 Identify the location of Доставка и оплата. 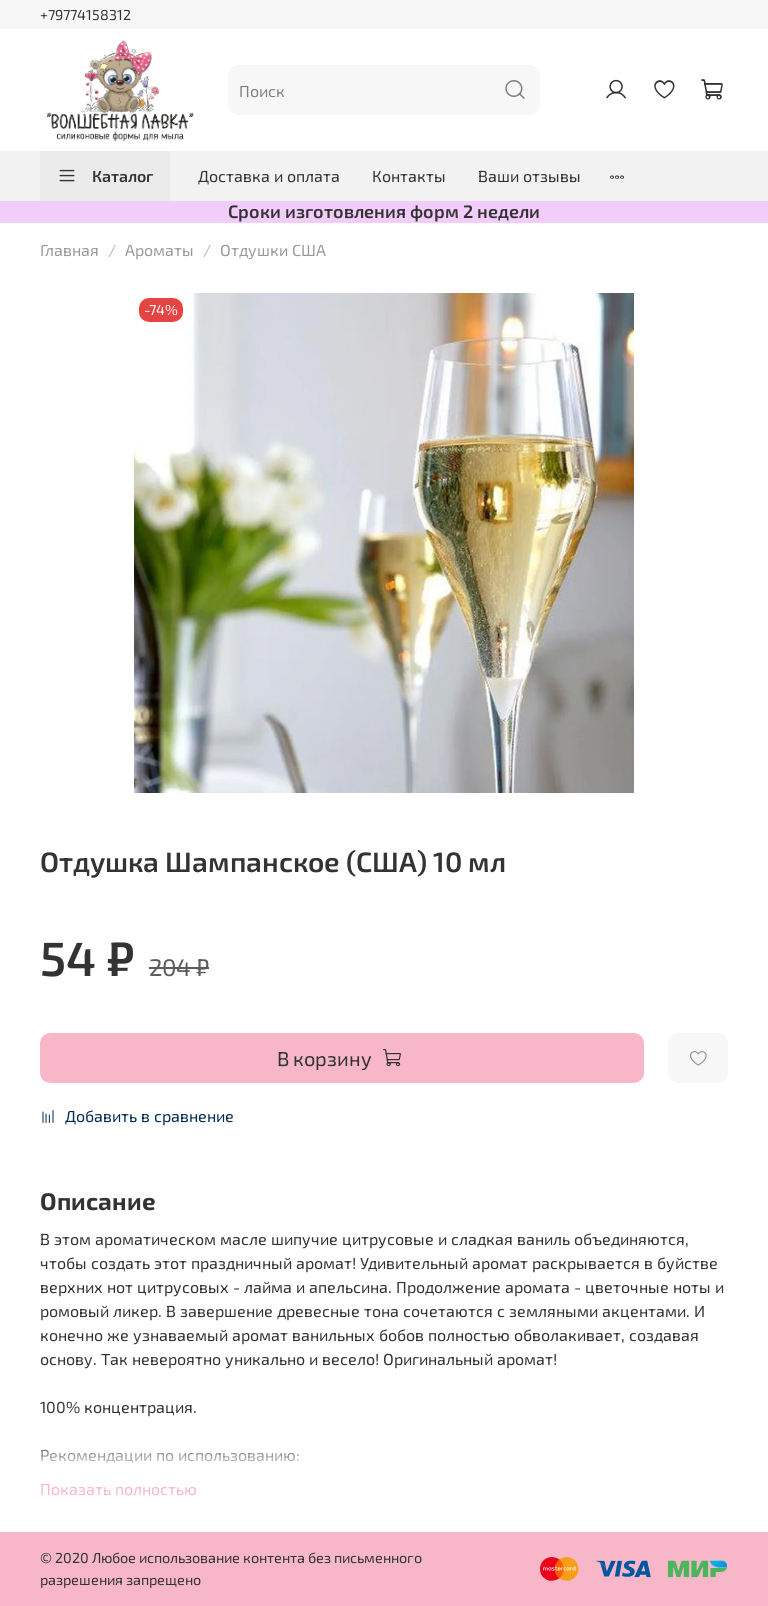
(269, 175).